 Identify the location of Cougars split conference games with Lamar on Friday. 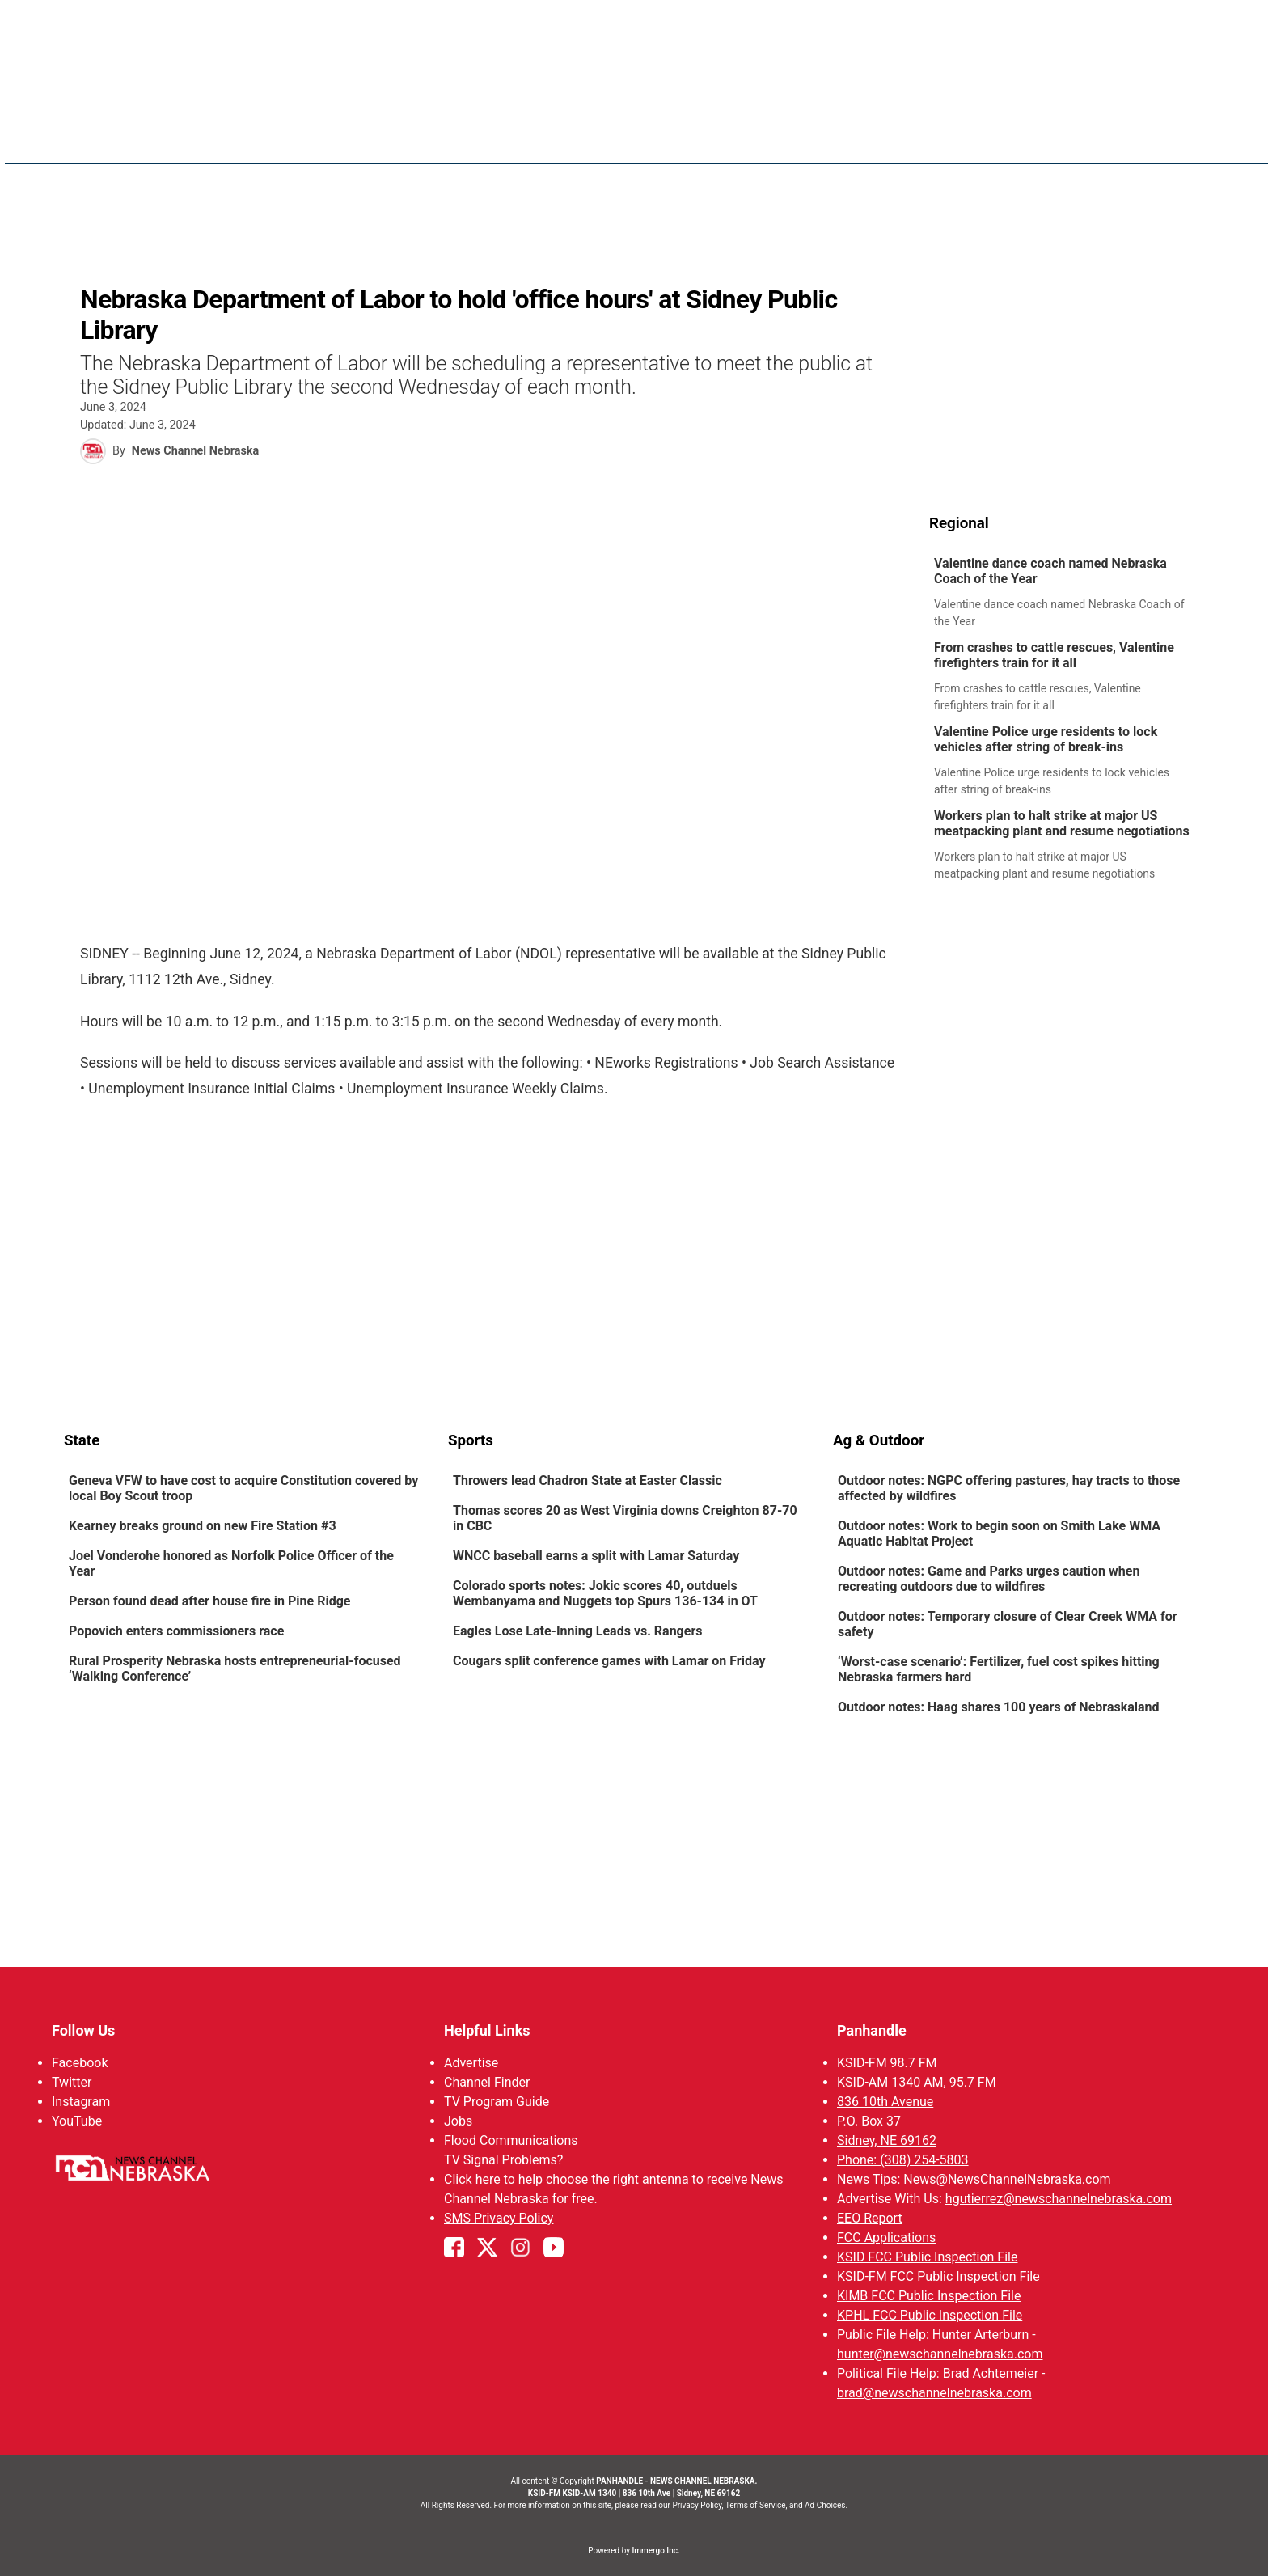
(609, 1661).